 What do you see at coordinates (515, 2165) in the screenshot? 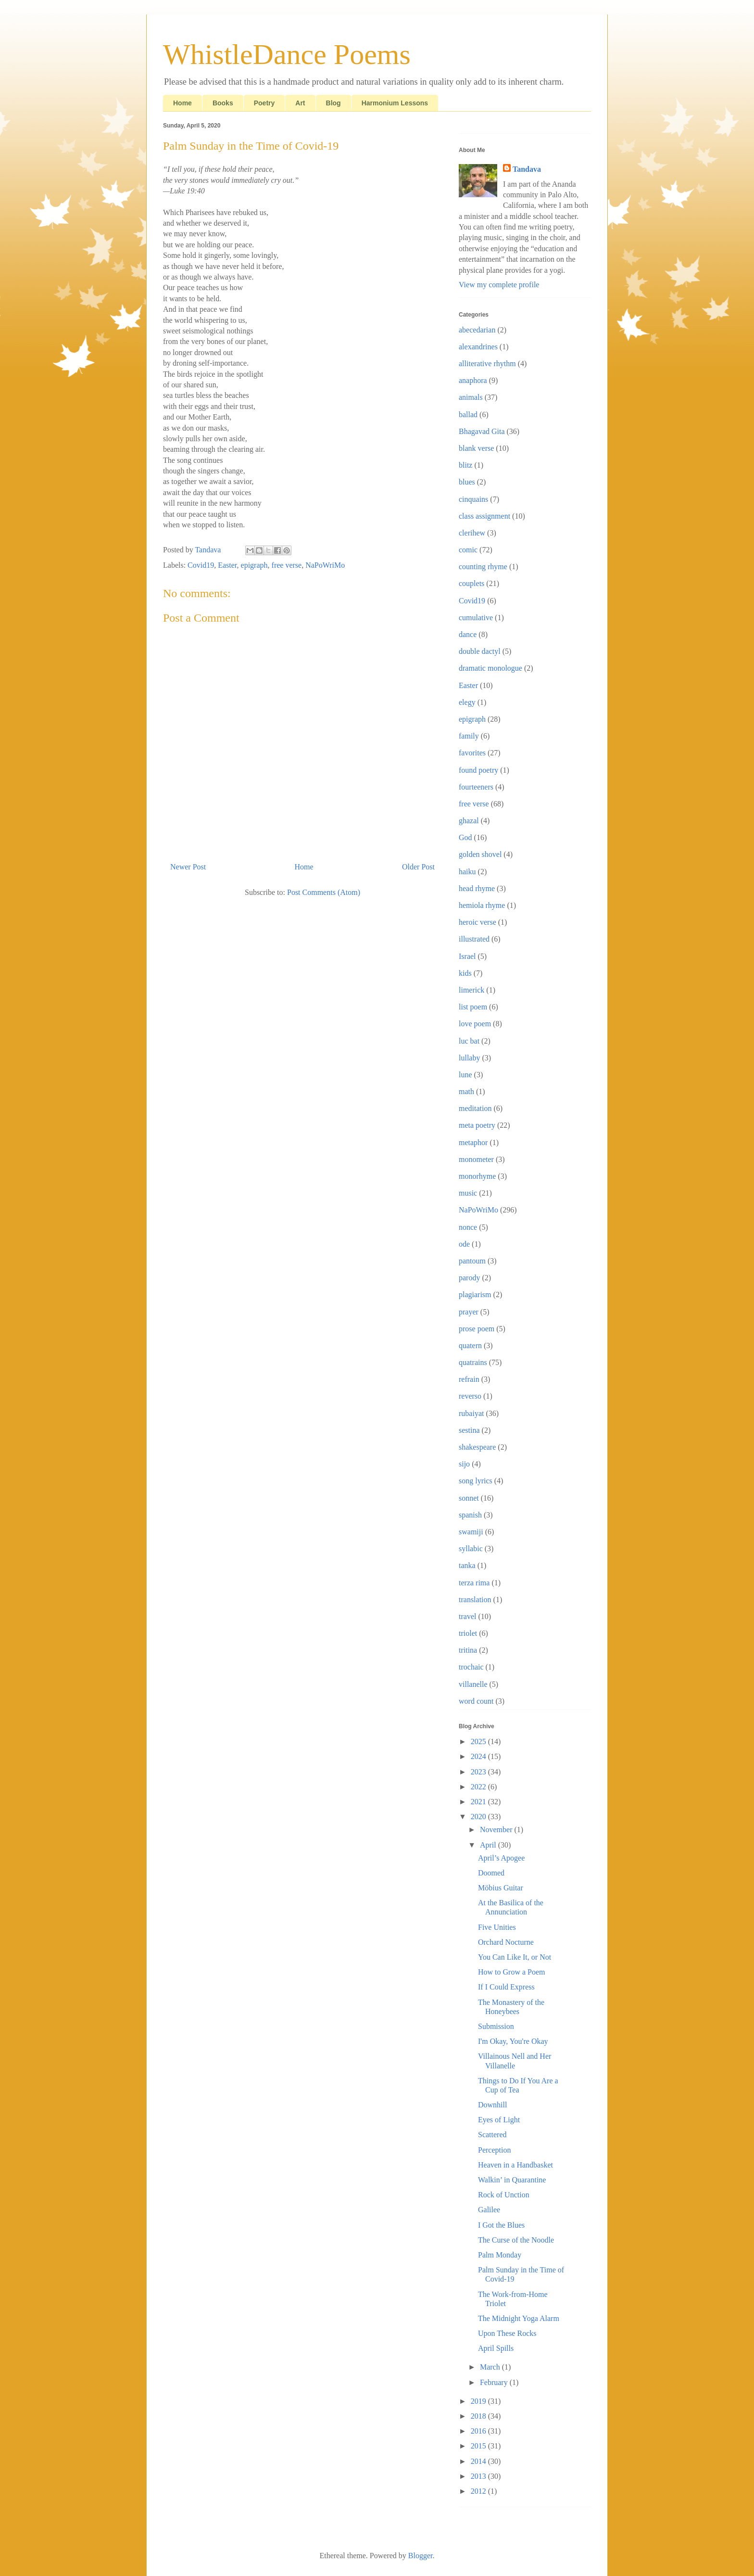
I see `Heaven in a Handbasket` at bounding box center [515, 2165].